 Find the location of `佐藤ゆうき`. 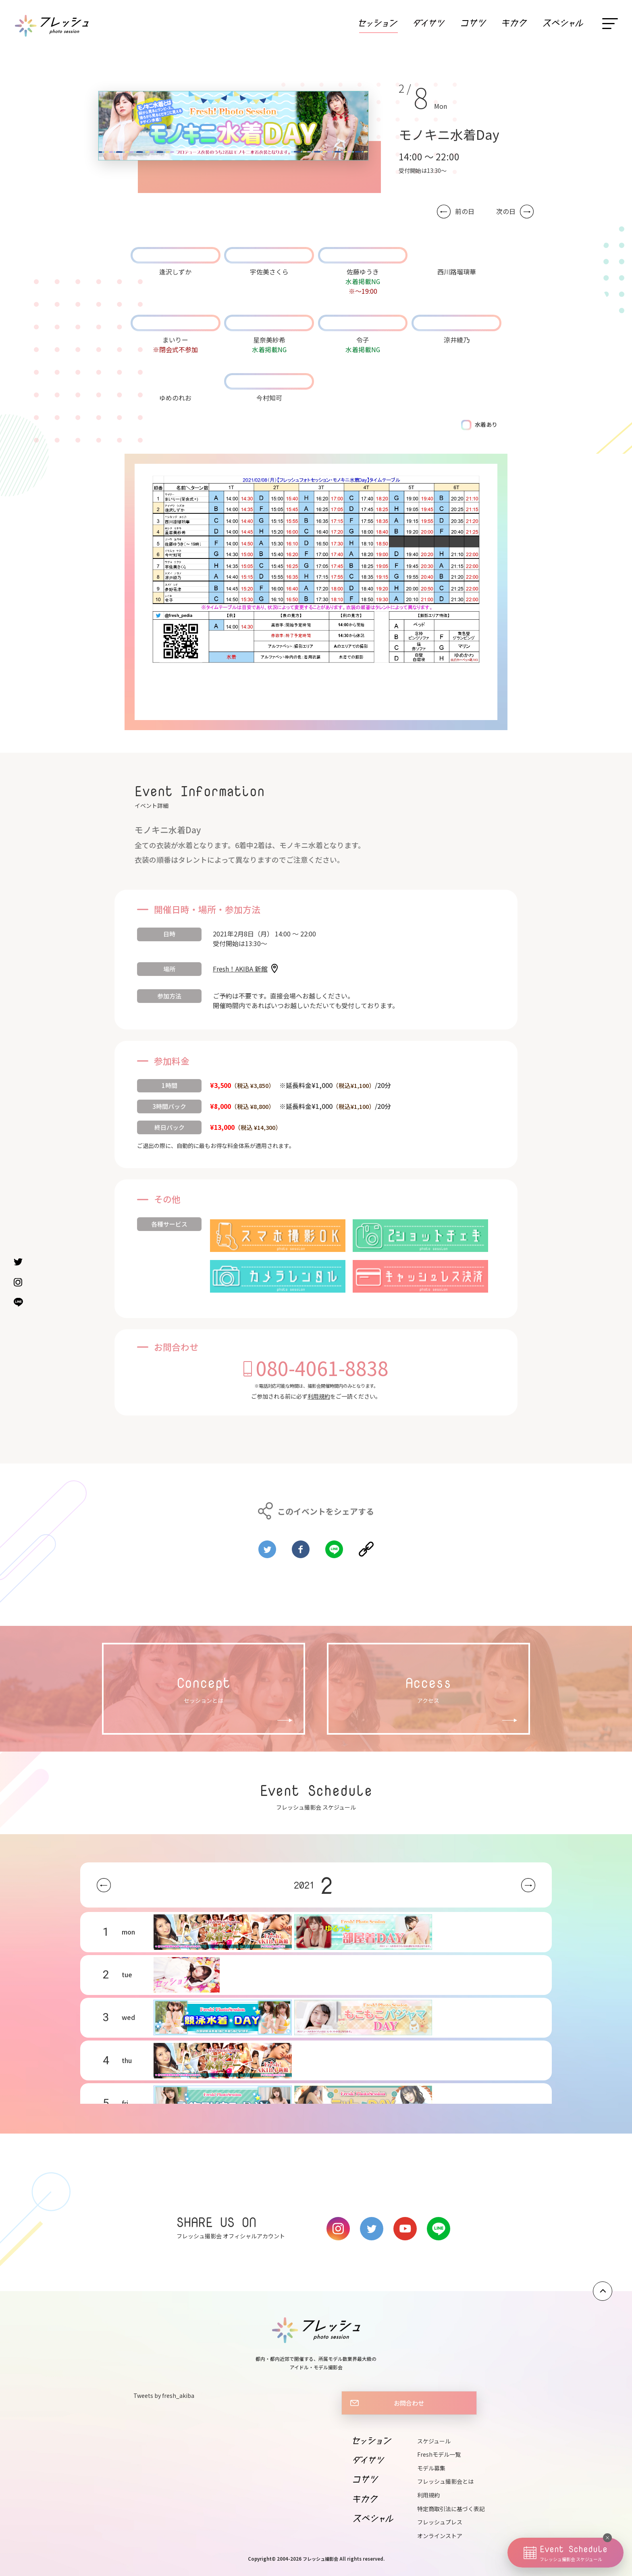

佐藤ゆうき is located at coordinates (363, 271).